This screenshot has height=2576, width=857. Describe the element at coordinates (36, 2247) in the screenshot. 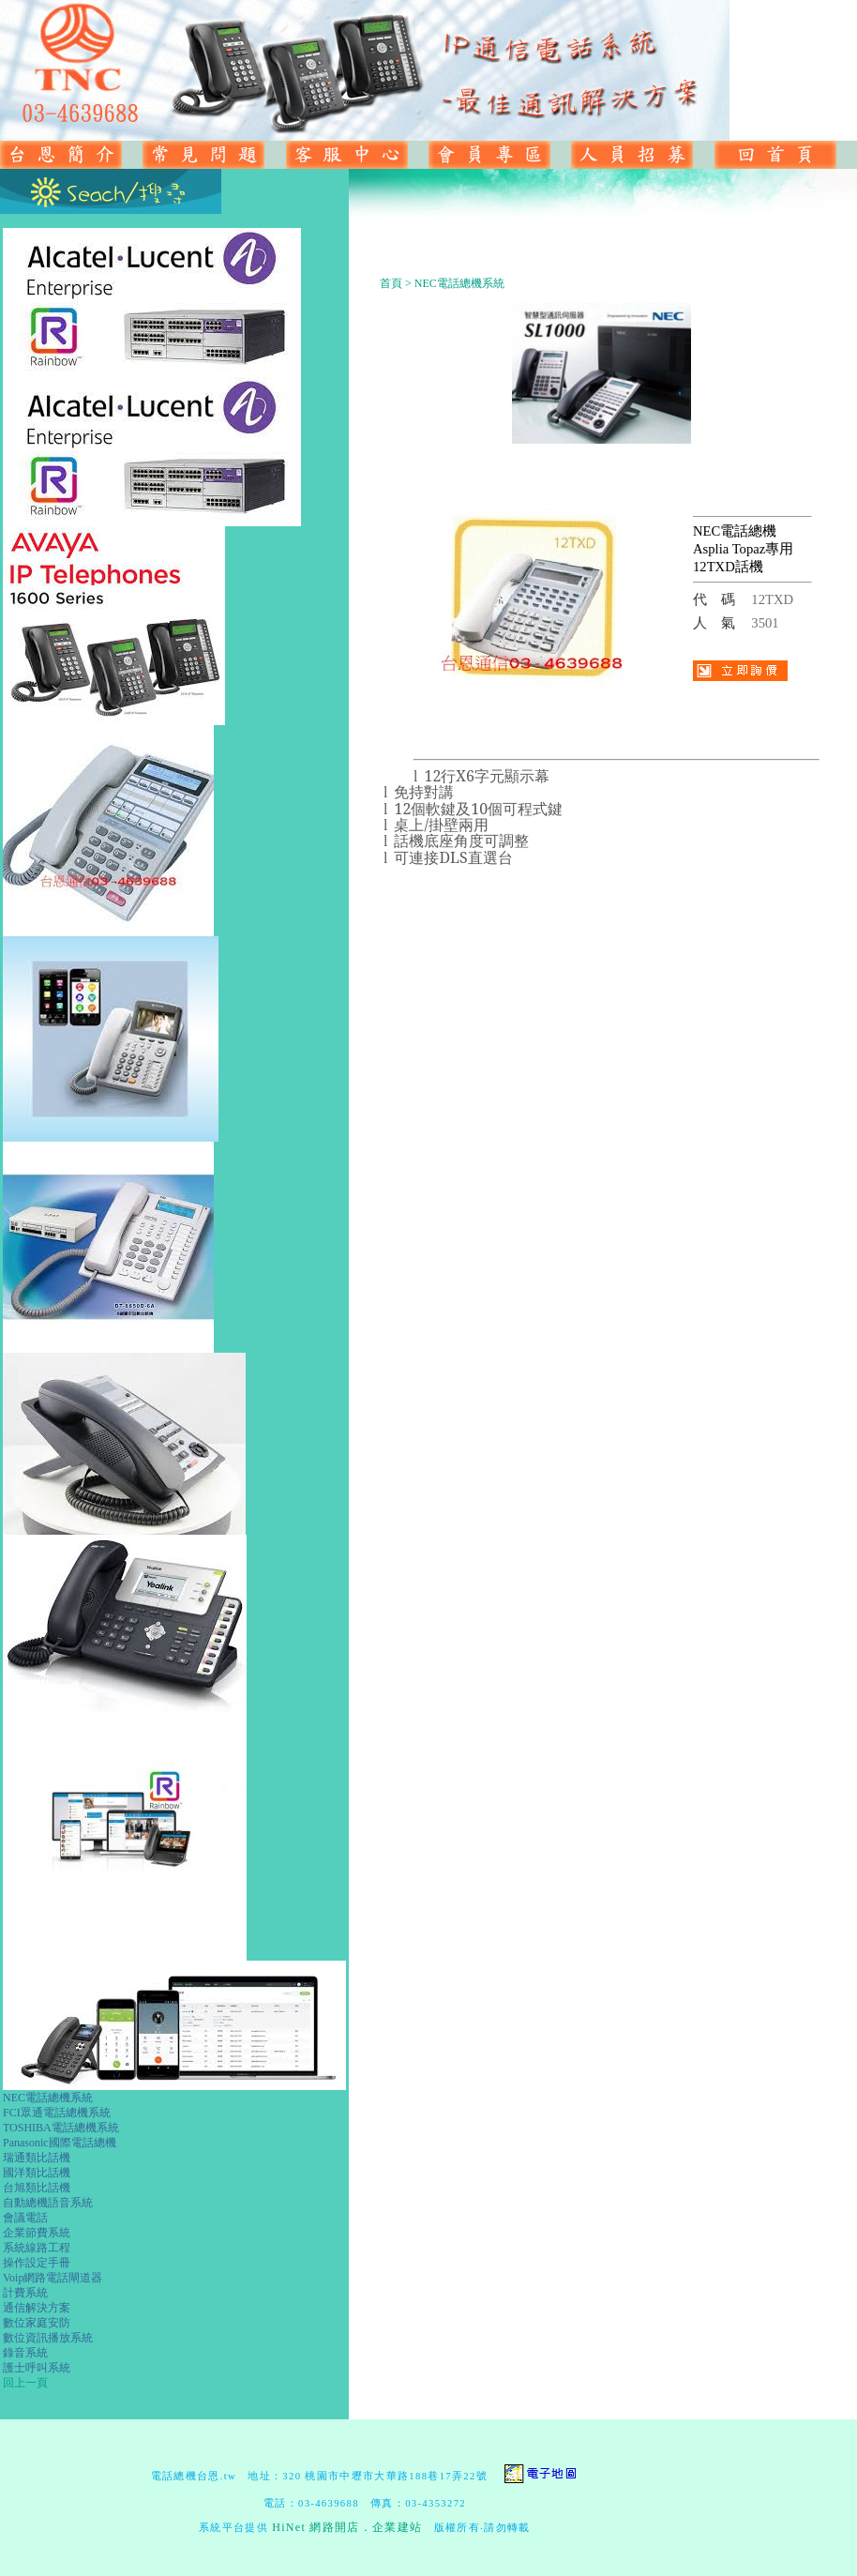

I see `系統線路工程` at that location.